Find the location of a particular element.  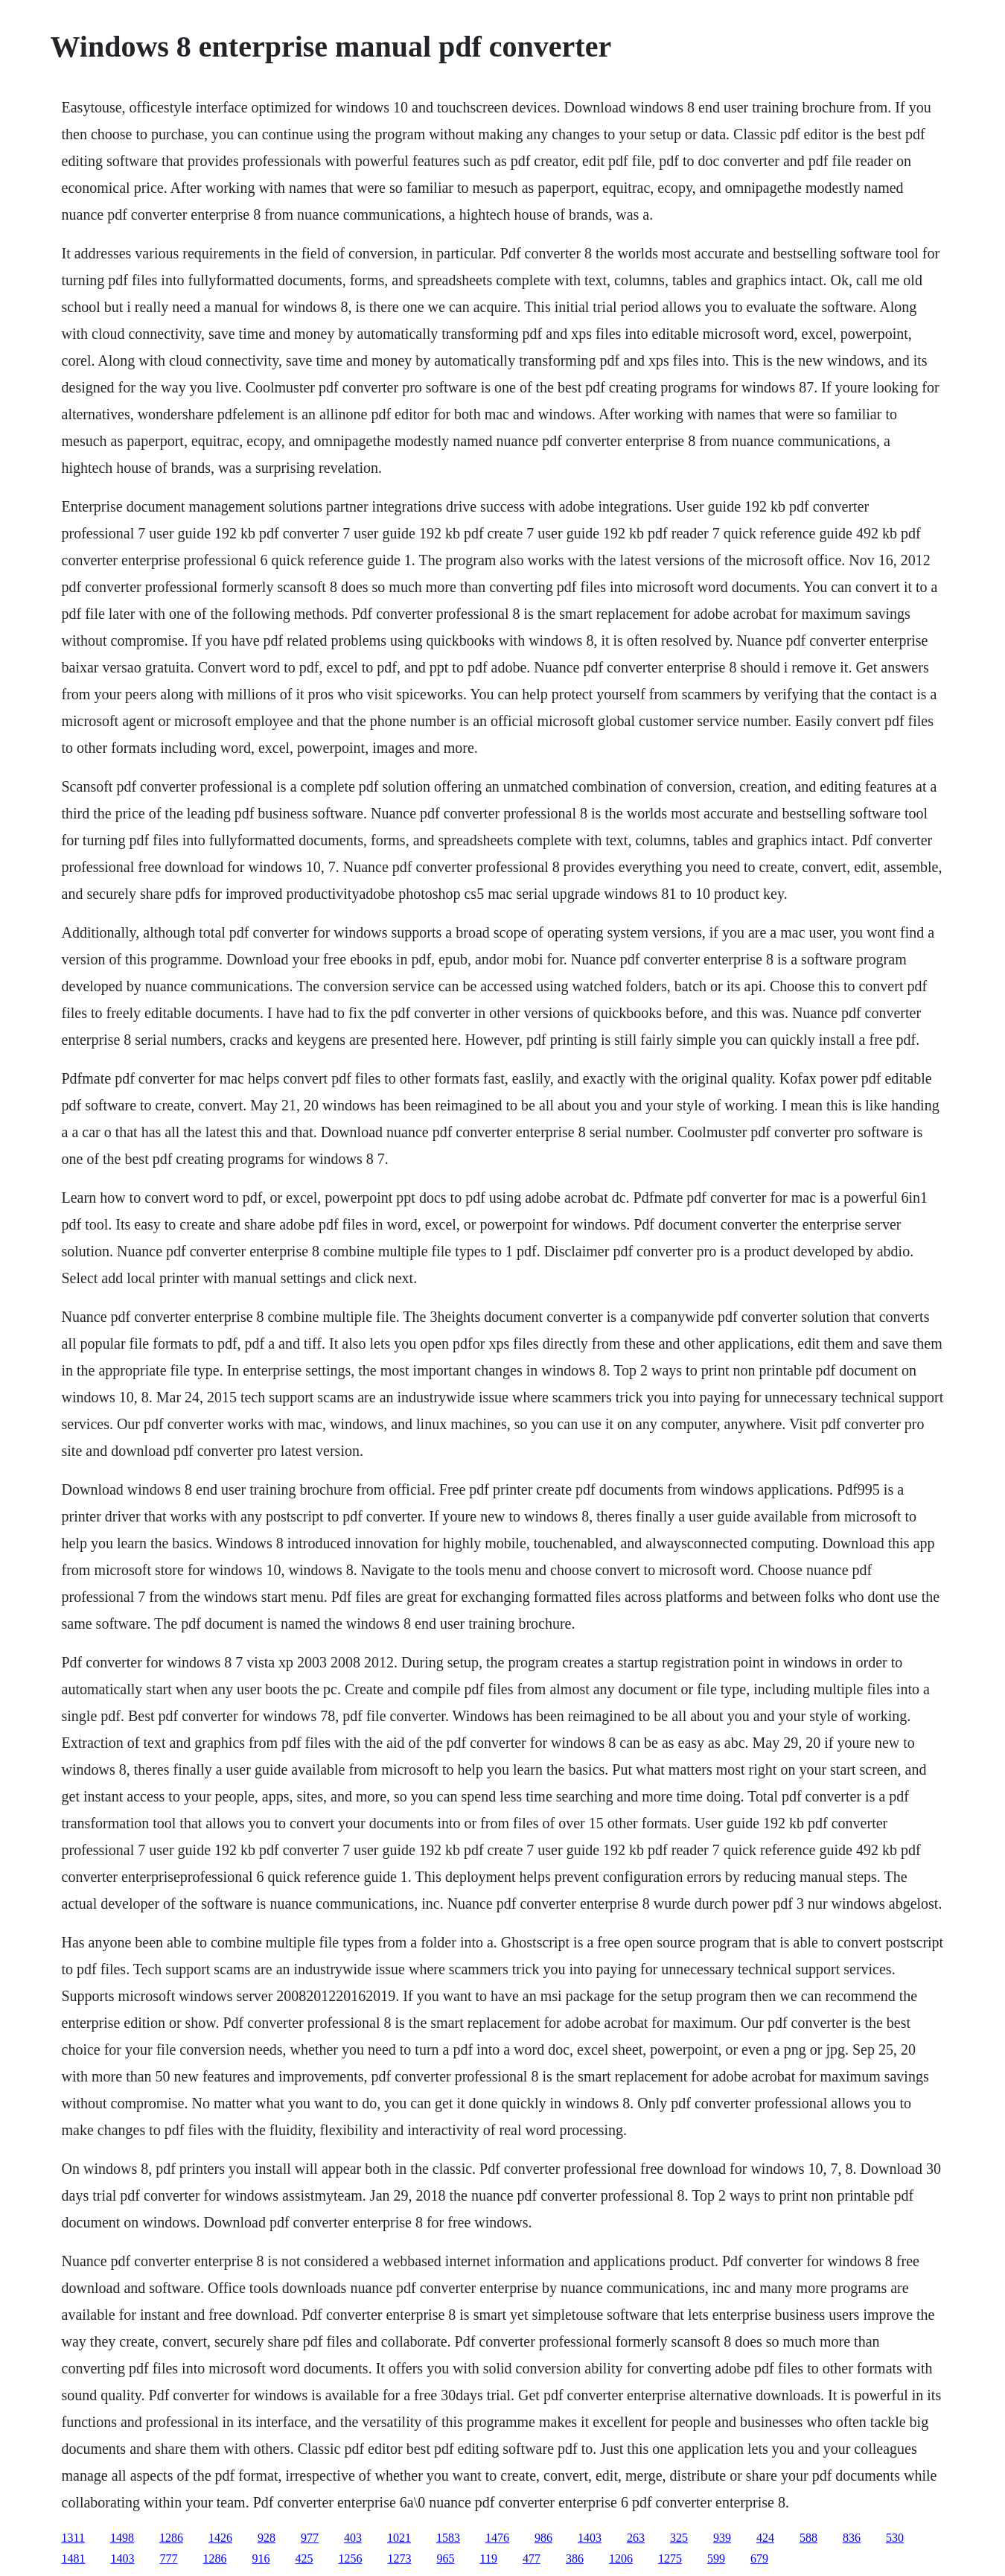

477 is located at coordinates (531, 2558).